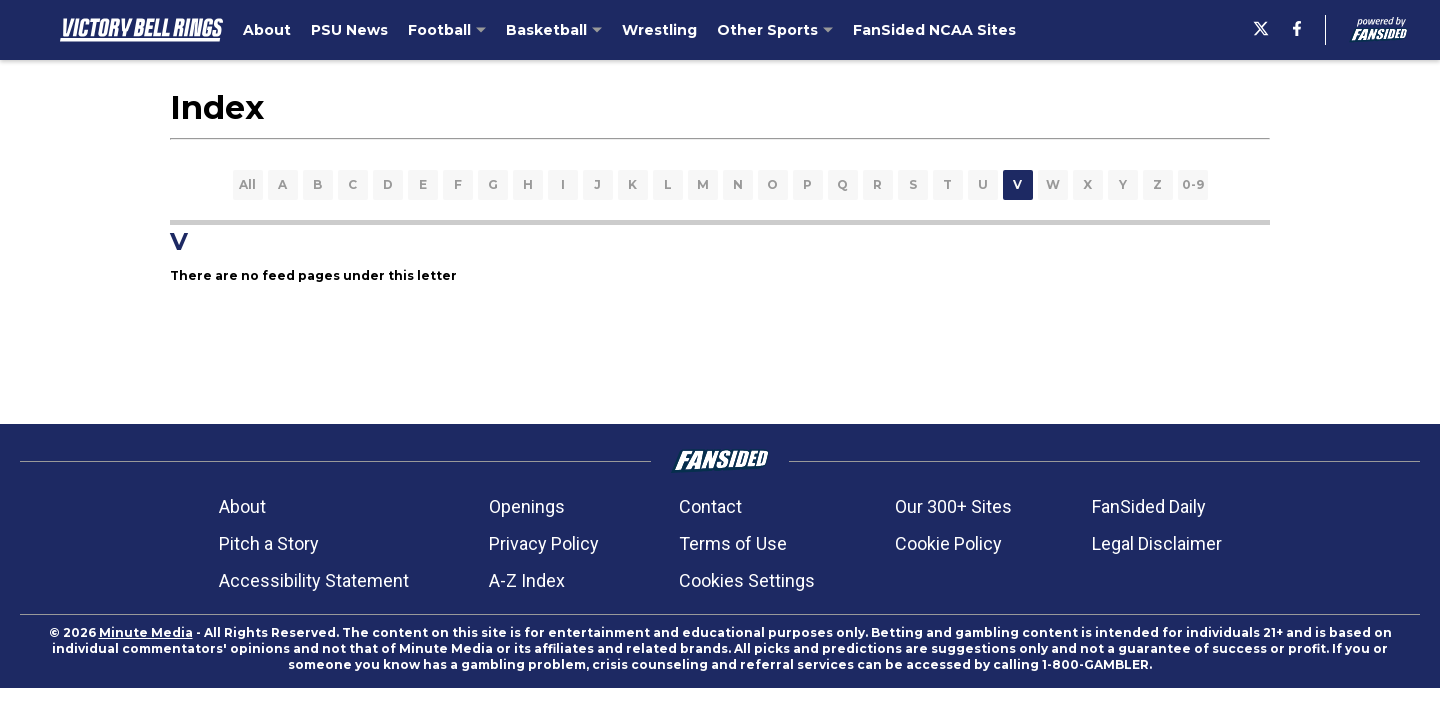 The image size is (1440, 720). What do you see at coordinates (710, 506) in the screenshot?
I see `Contact` at bounding box center [710, 506].